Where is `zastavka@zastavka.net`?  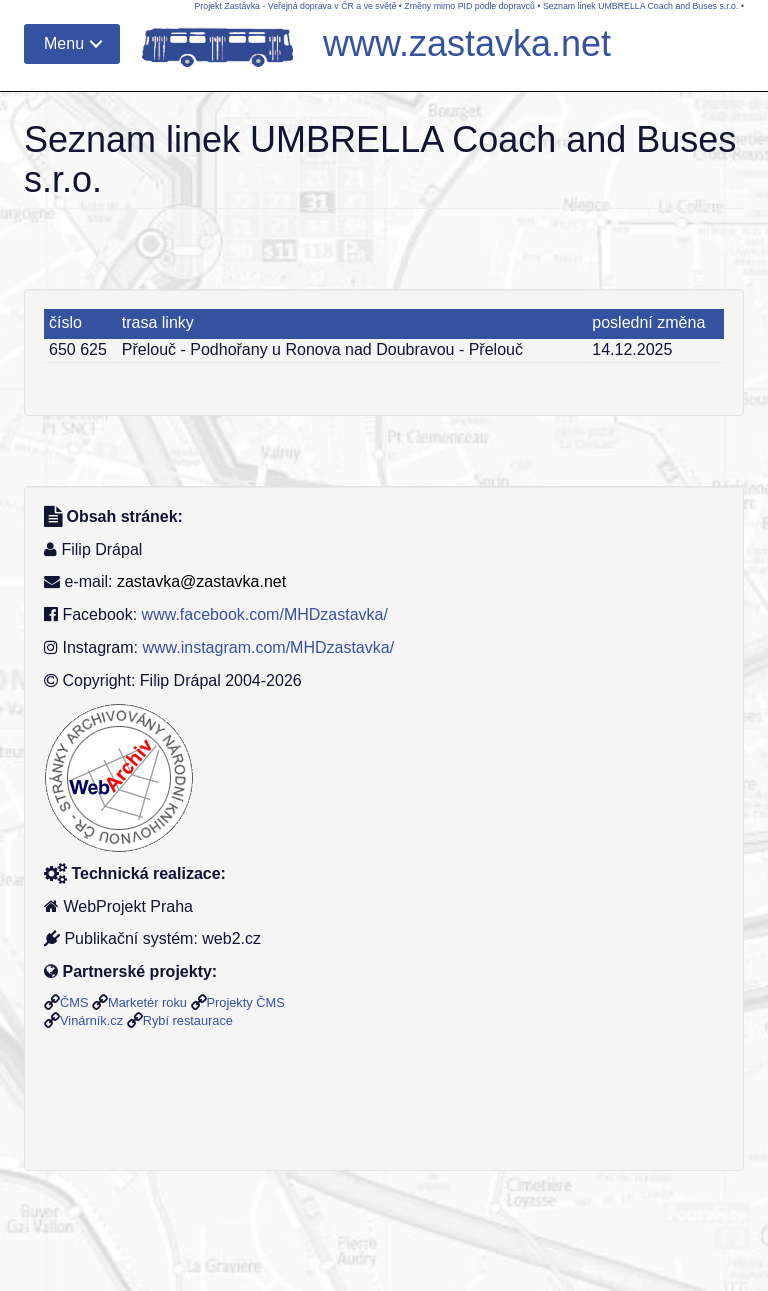 zastavka@zastavka.net is located at coordinates (201, 581).